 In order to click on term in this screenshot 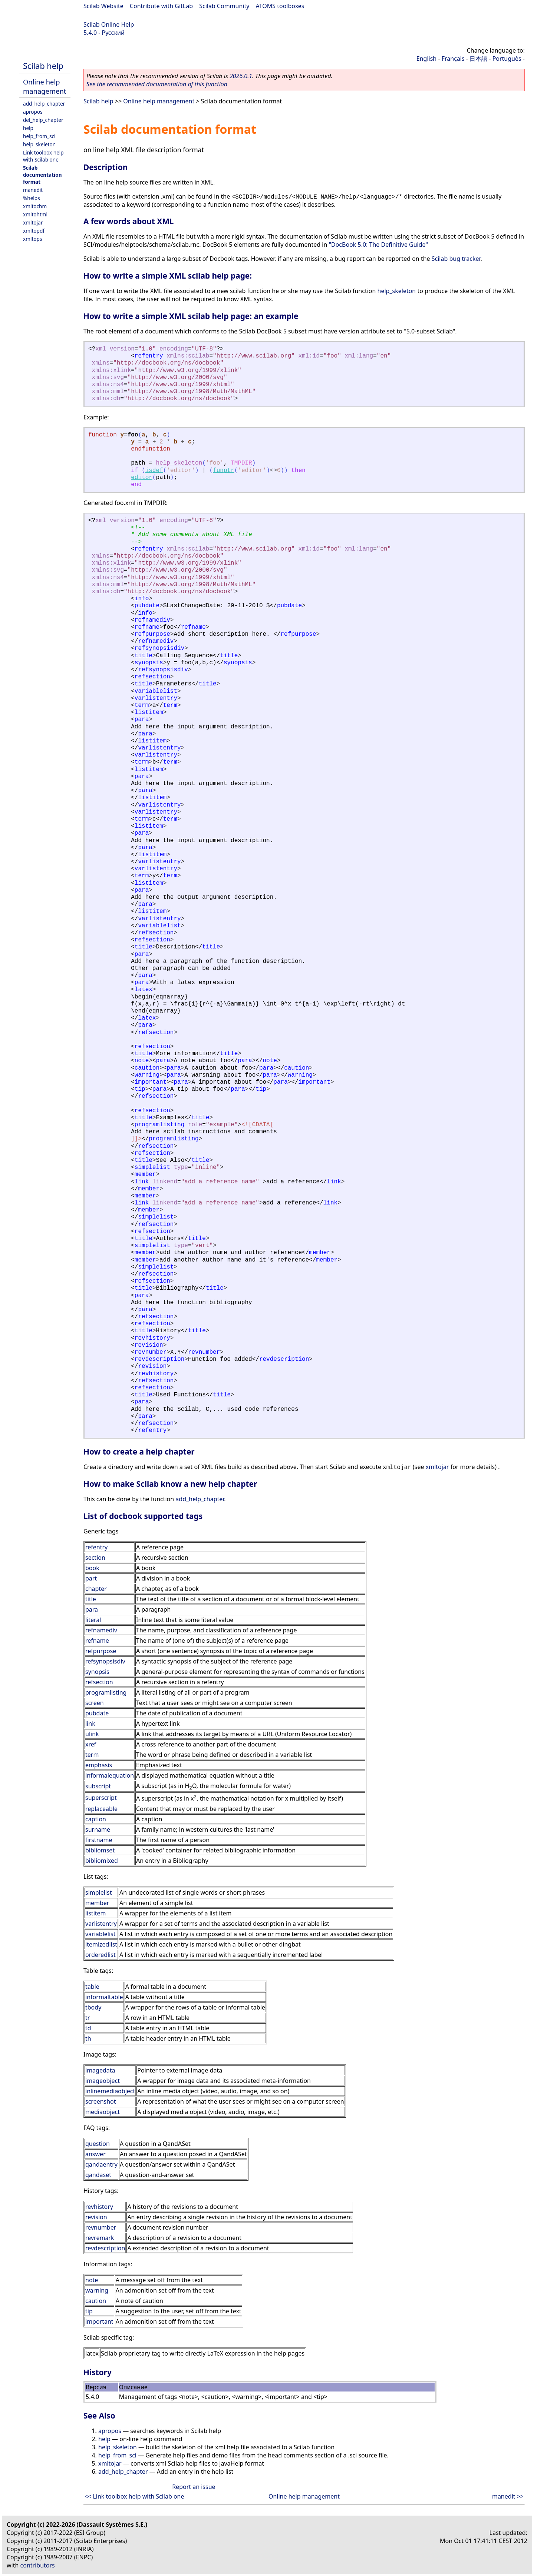, I will do `click(92, 1755)`.